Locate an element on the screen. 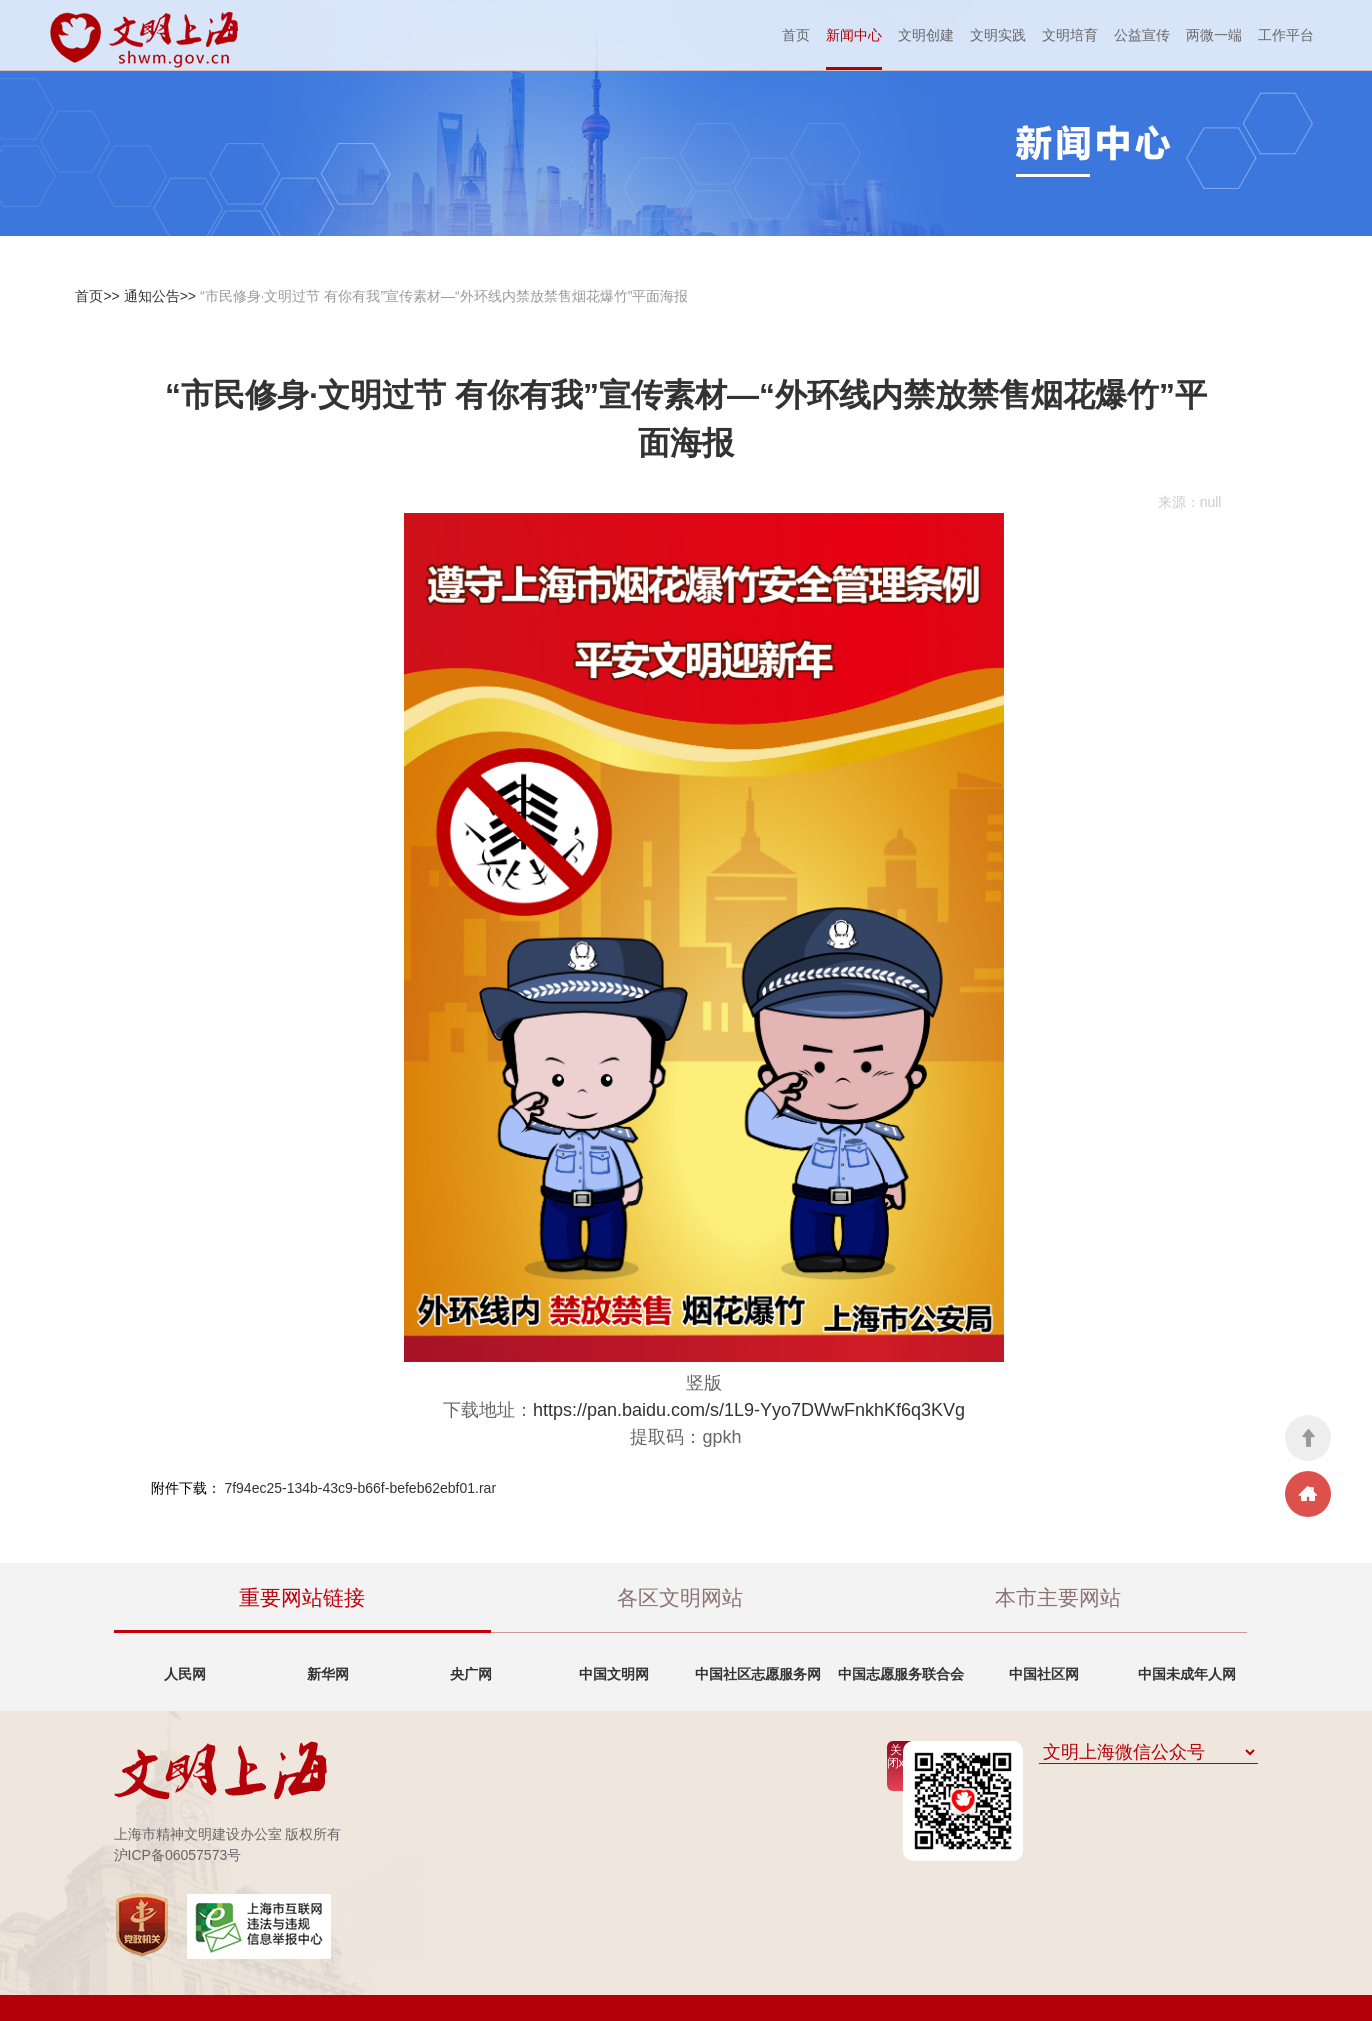 Image resolution: width=1372 pixels, height=2021 pixels. 7f94ec25-134b-43c9-b66f-befeb62ebf01.rar is located at coordinates (360, 1488).